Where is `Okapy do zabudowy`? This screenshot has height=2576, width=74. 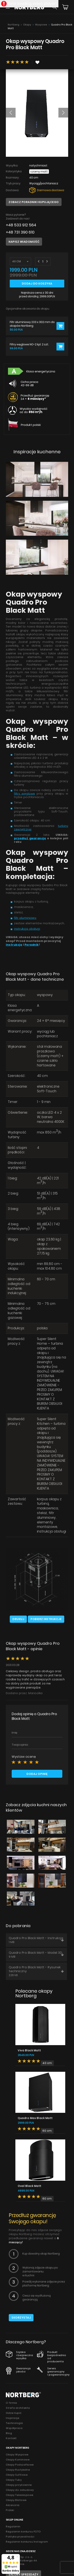
Okapy do zabudowy is located at coordinates (20, 2490).